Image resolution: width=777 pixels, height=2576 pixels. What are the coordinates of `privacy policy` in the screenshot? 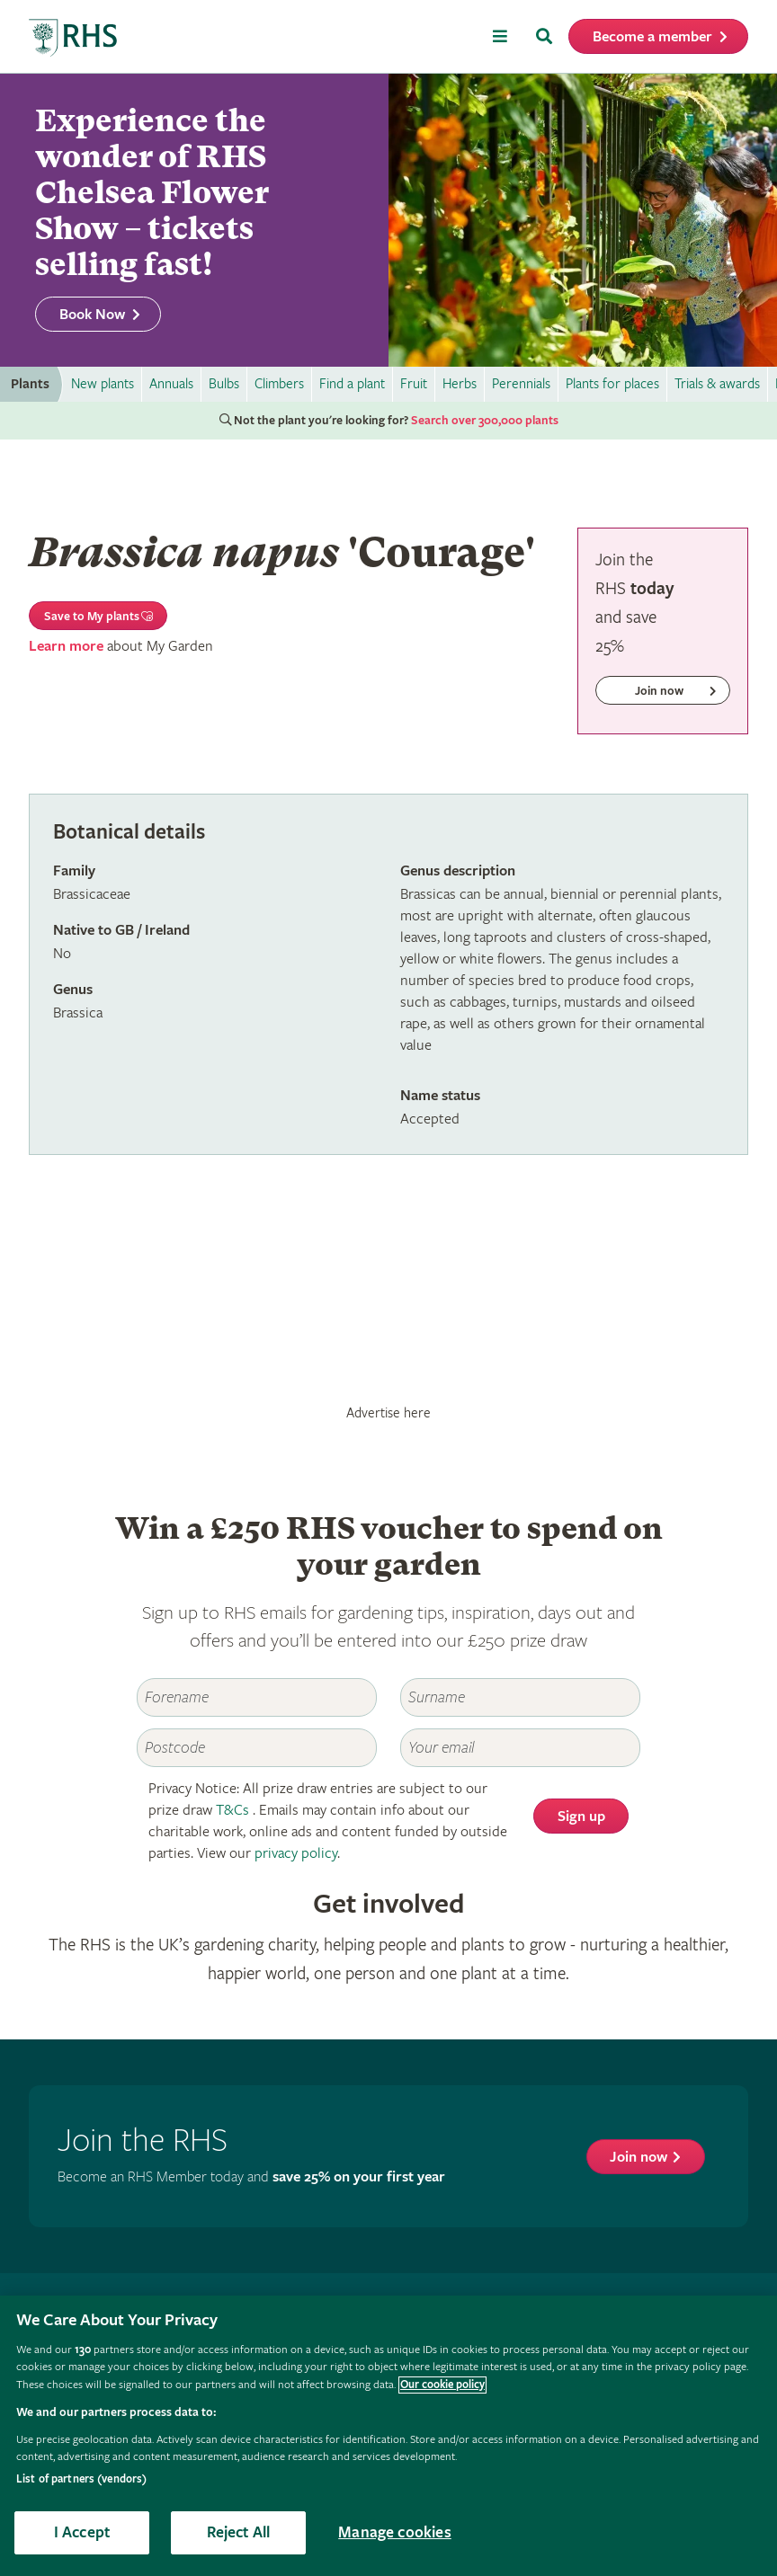 It's located at (296, 1853).